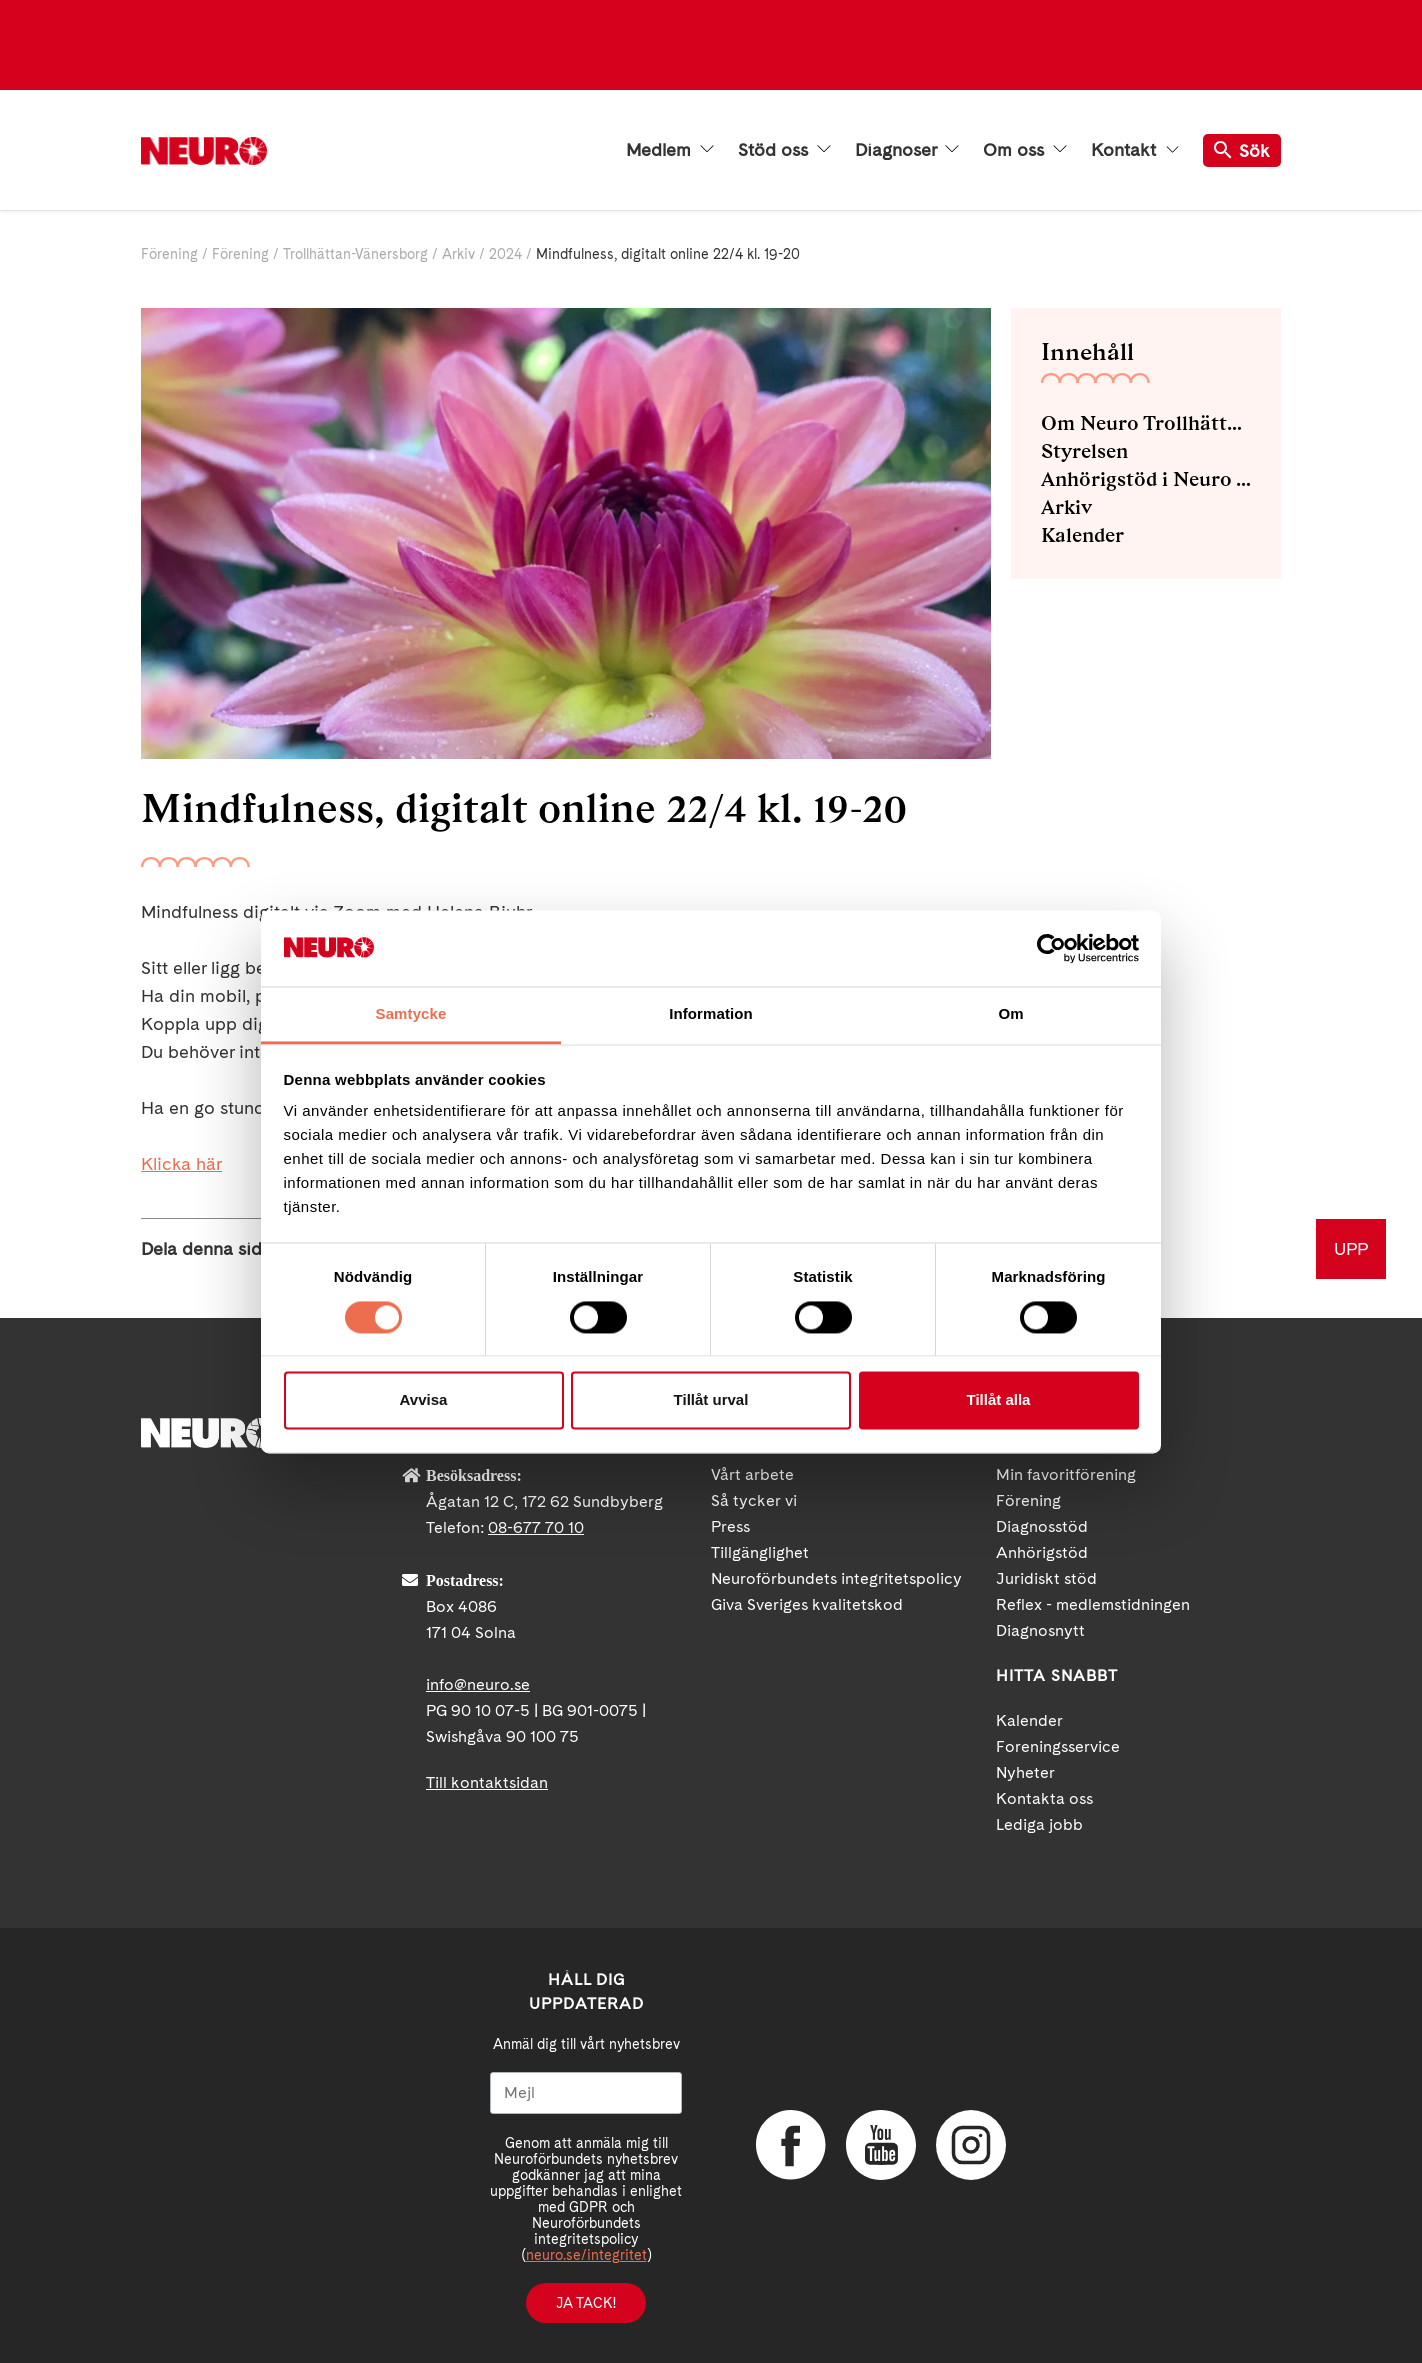  Describe the element at coordinates (487, 1782) in the screenshot. I see `Till kontaktsidan` at that location.